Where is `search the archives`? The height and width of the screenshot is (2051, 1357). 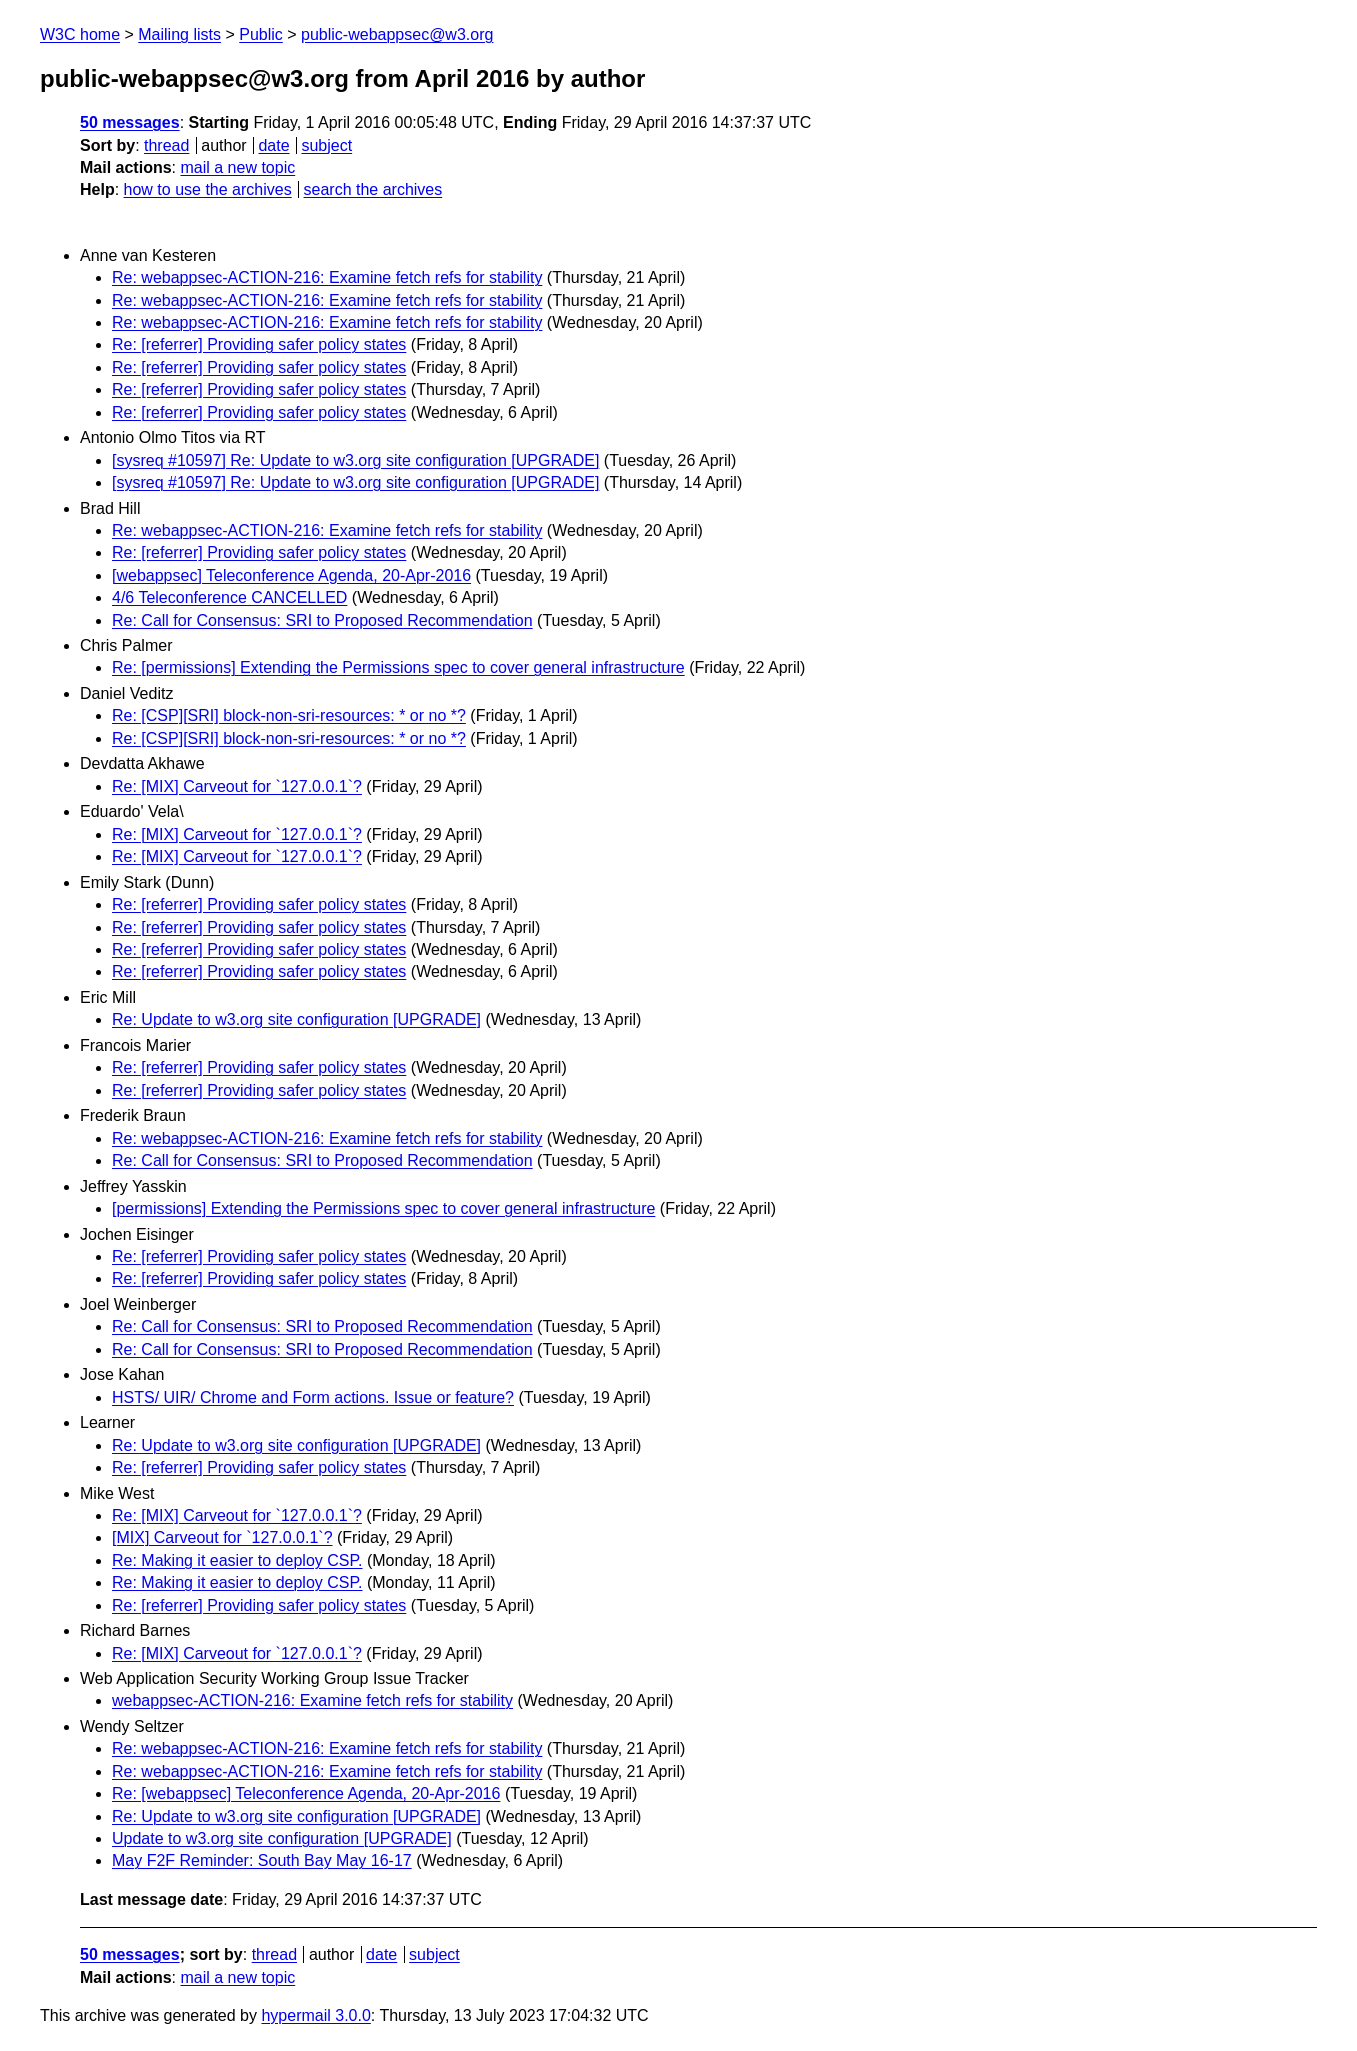
search the archives is located at coordinates (373, 189).